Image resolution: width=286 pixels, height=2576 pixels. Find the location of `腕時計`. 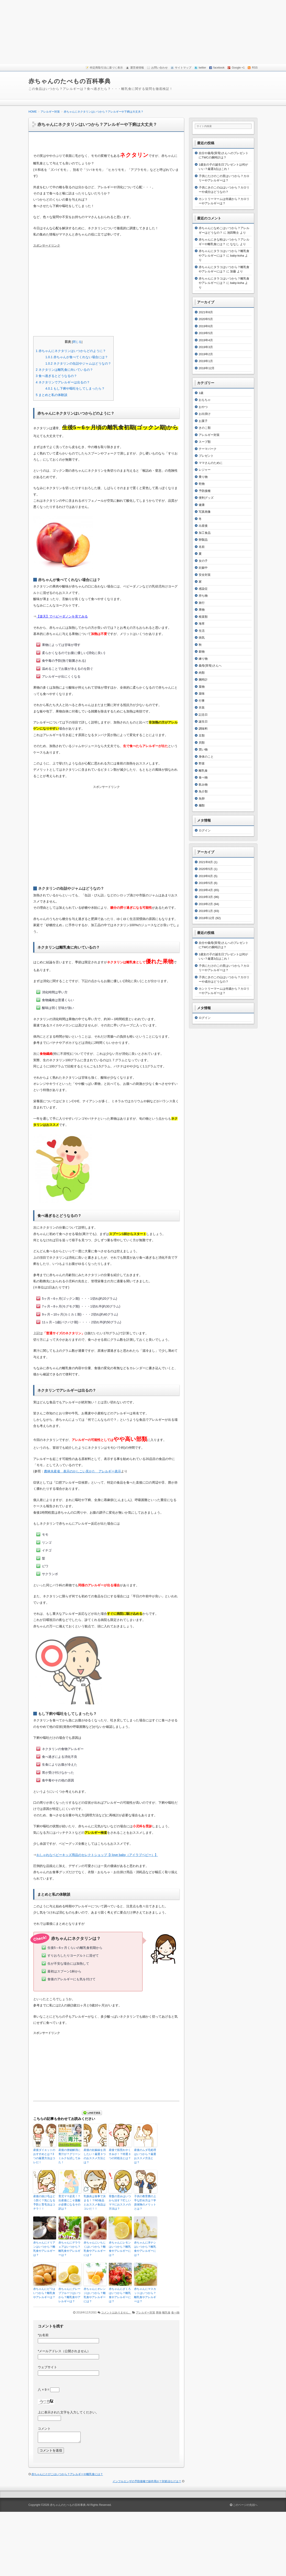

腕時計 is located at coordinates (203, 679).